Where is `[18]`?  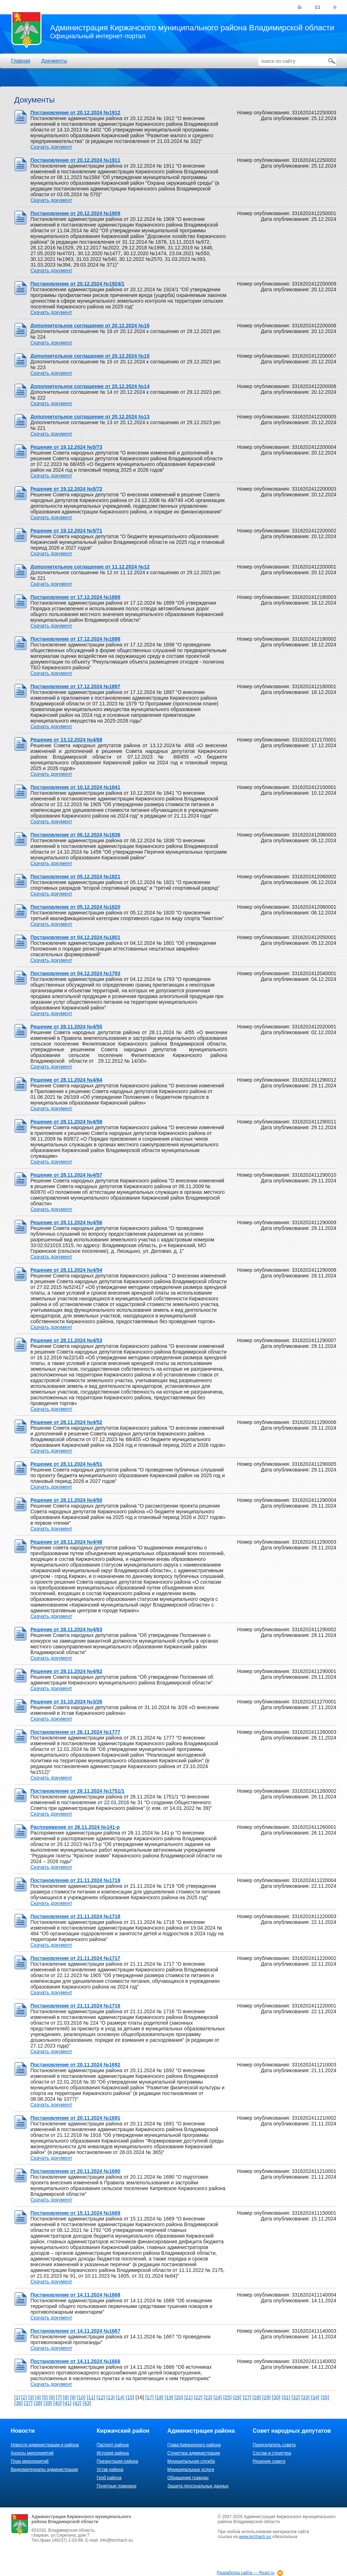 [18] is located at coordinates (159, 2397).